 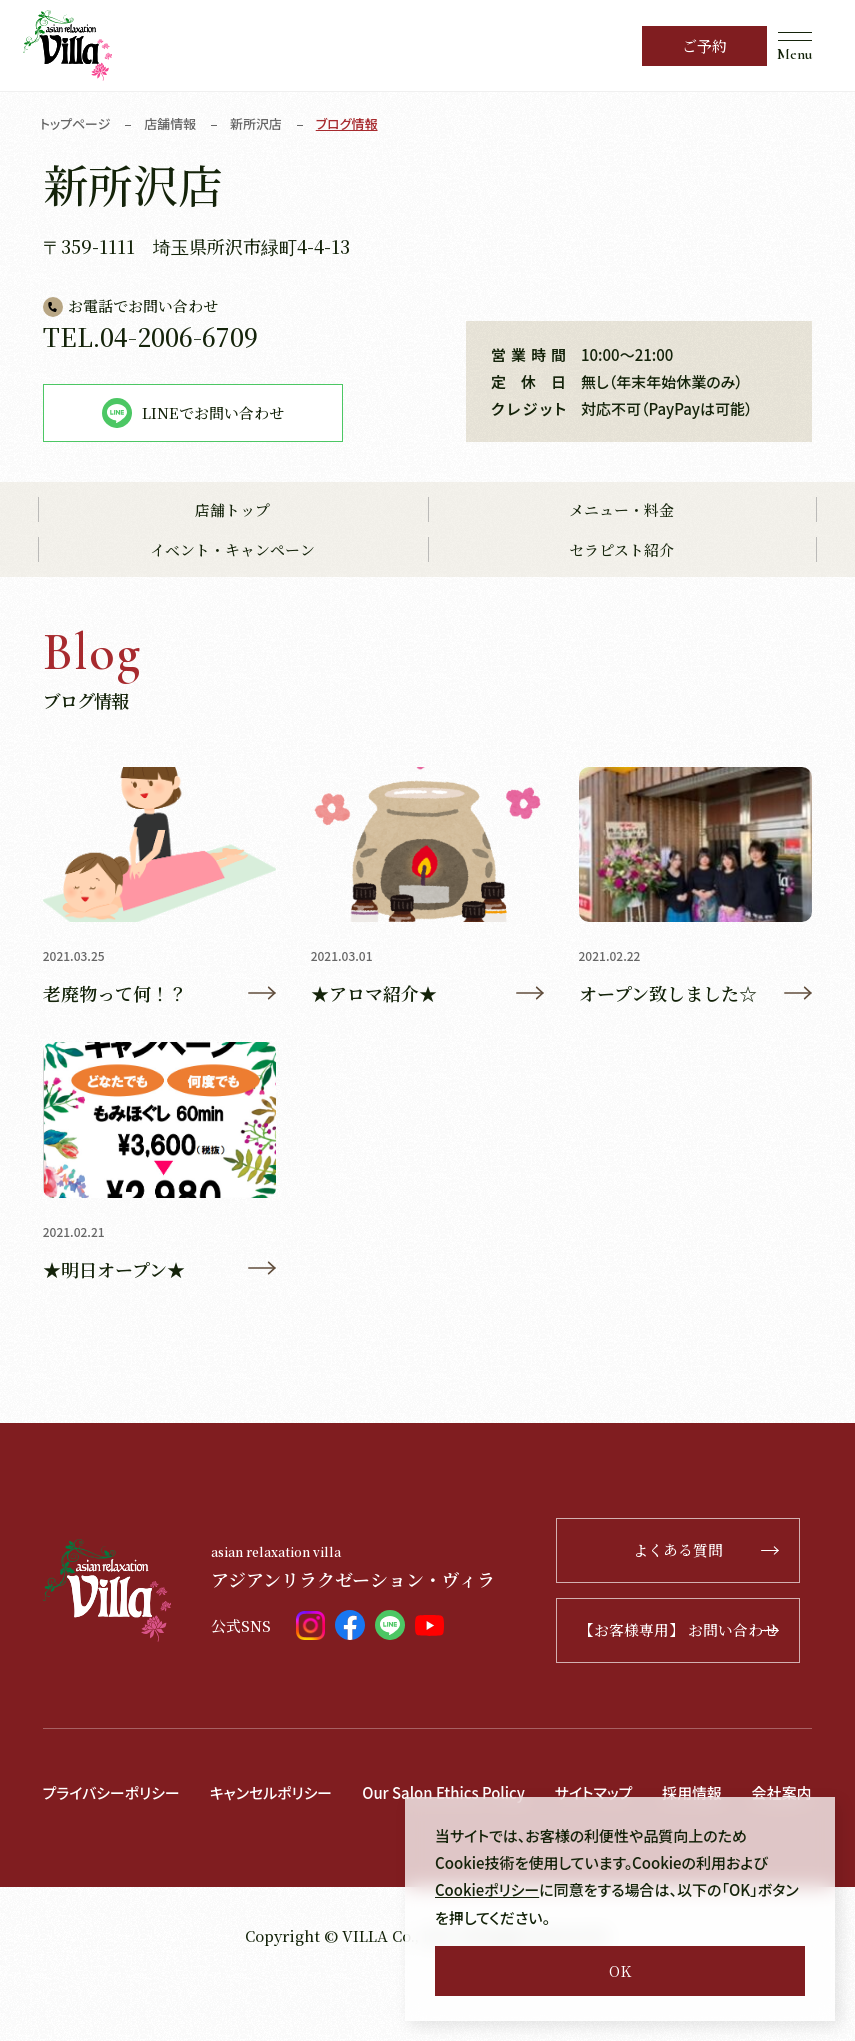 What do you see at coordinates (704, 45) in the screenshot?
I see `ご予約` at bounding box center [704, 45].